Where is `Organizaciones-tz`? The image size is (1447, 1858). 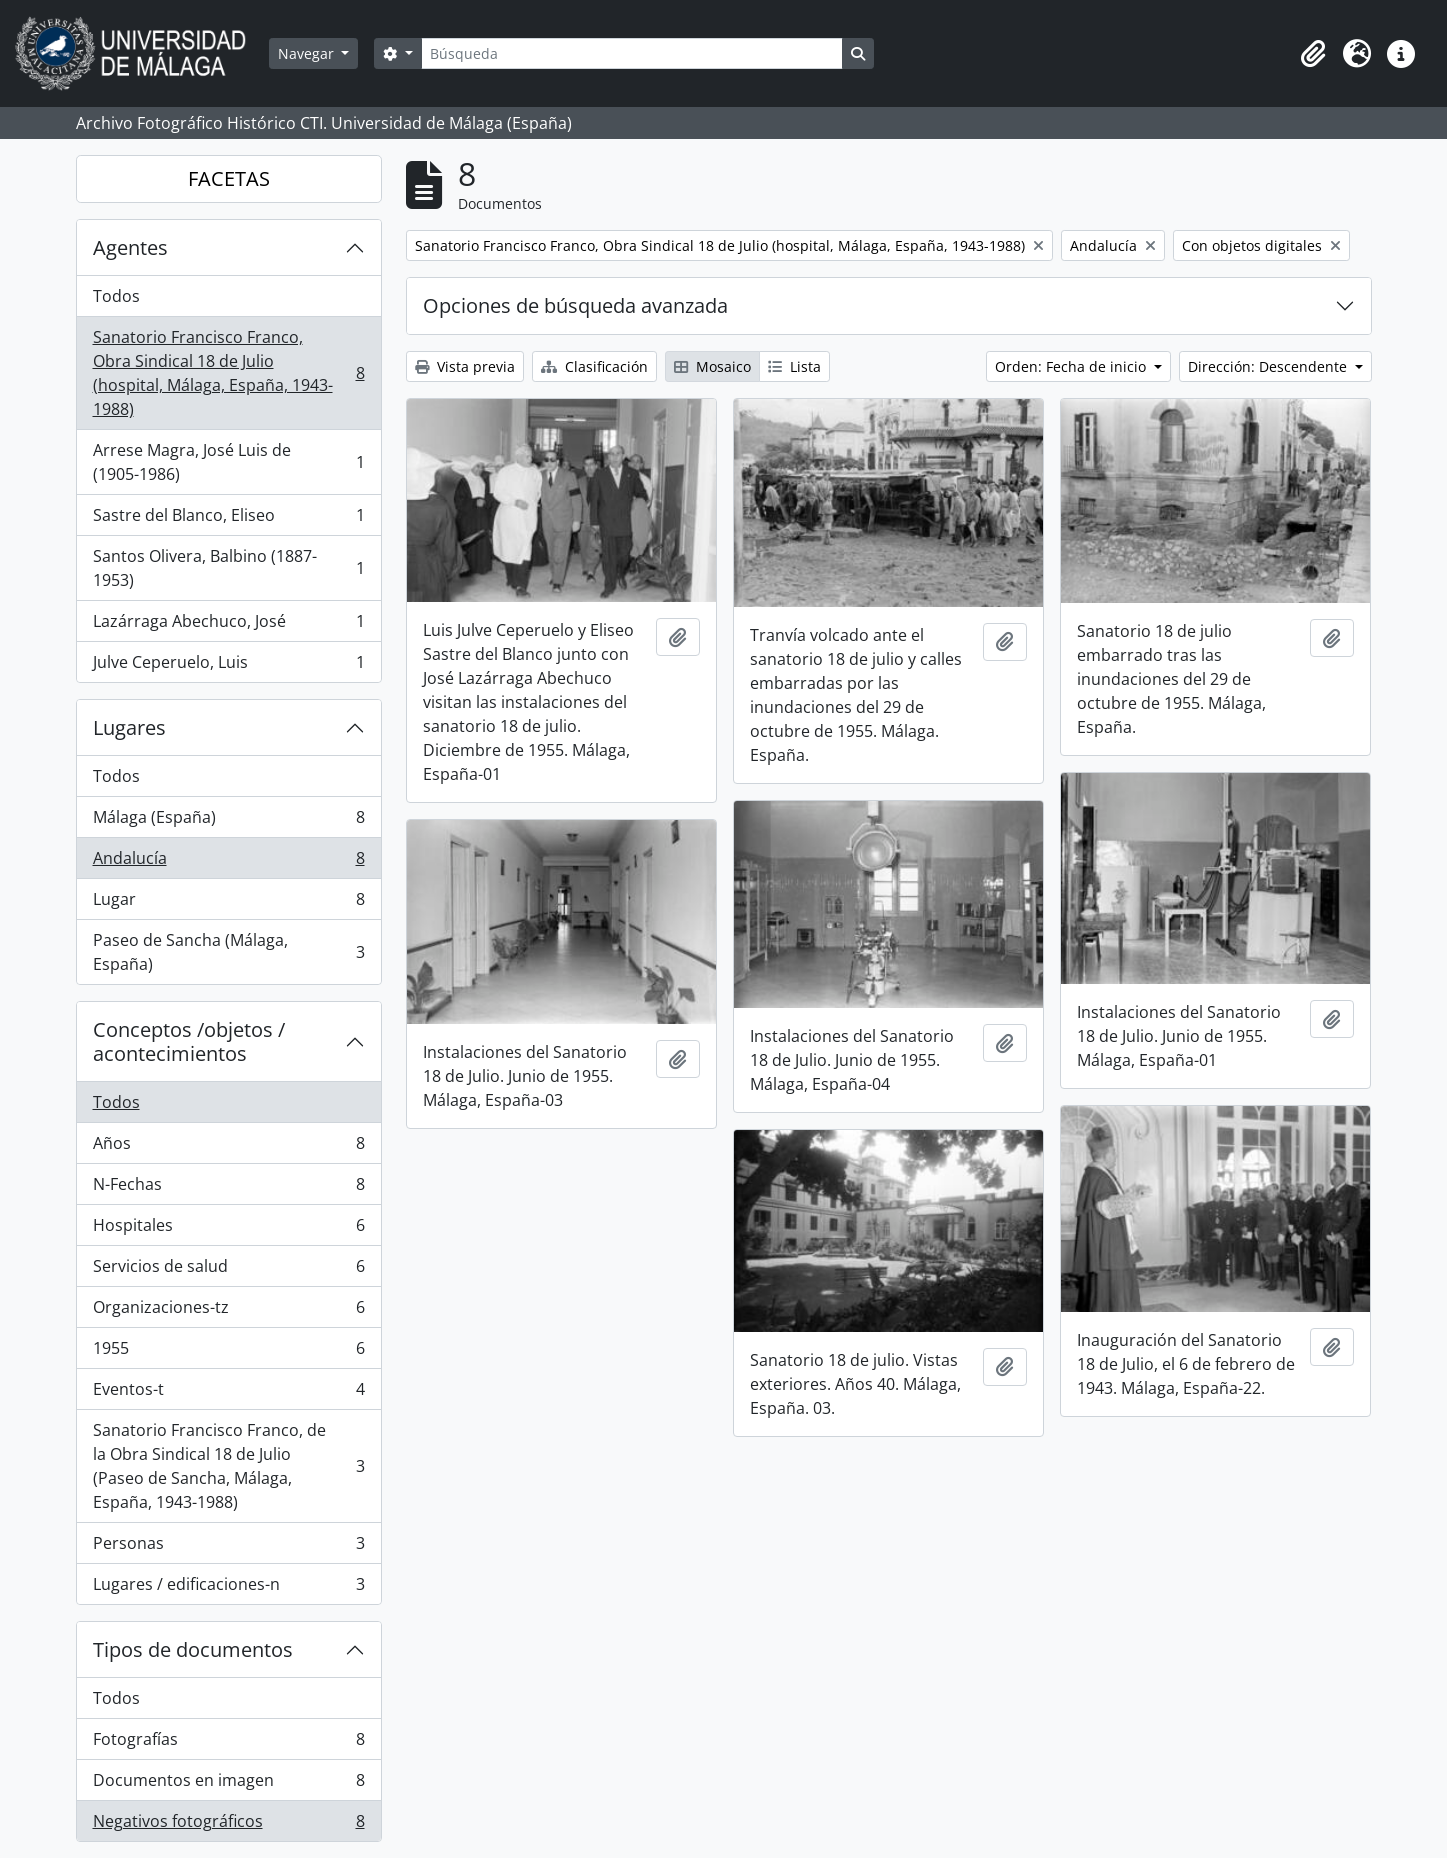 Organizaciones-tz is located at coordinates (228, 1311).